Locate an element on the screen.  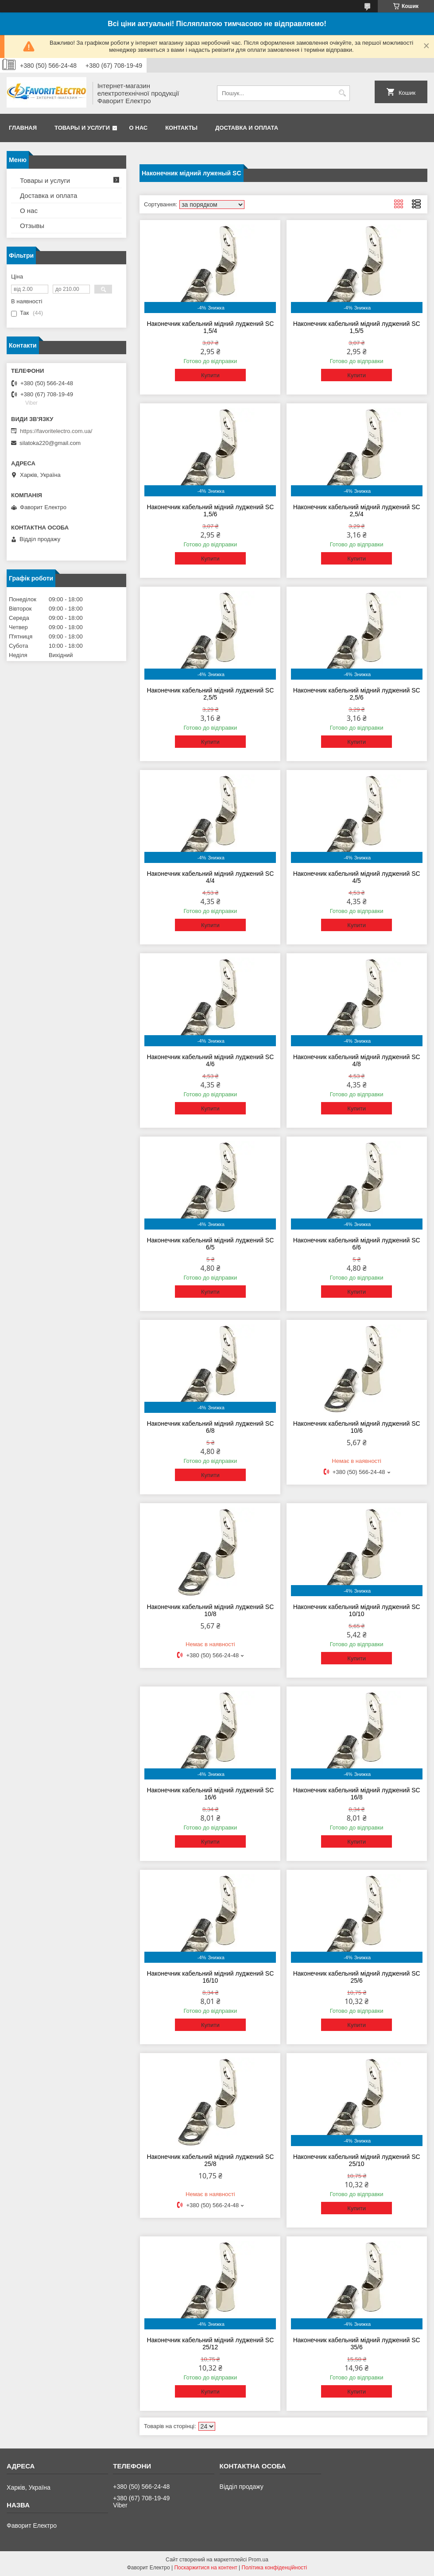
Контакты is located at coordinates (181, 127).